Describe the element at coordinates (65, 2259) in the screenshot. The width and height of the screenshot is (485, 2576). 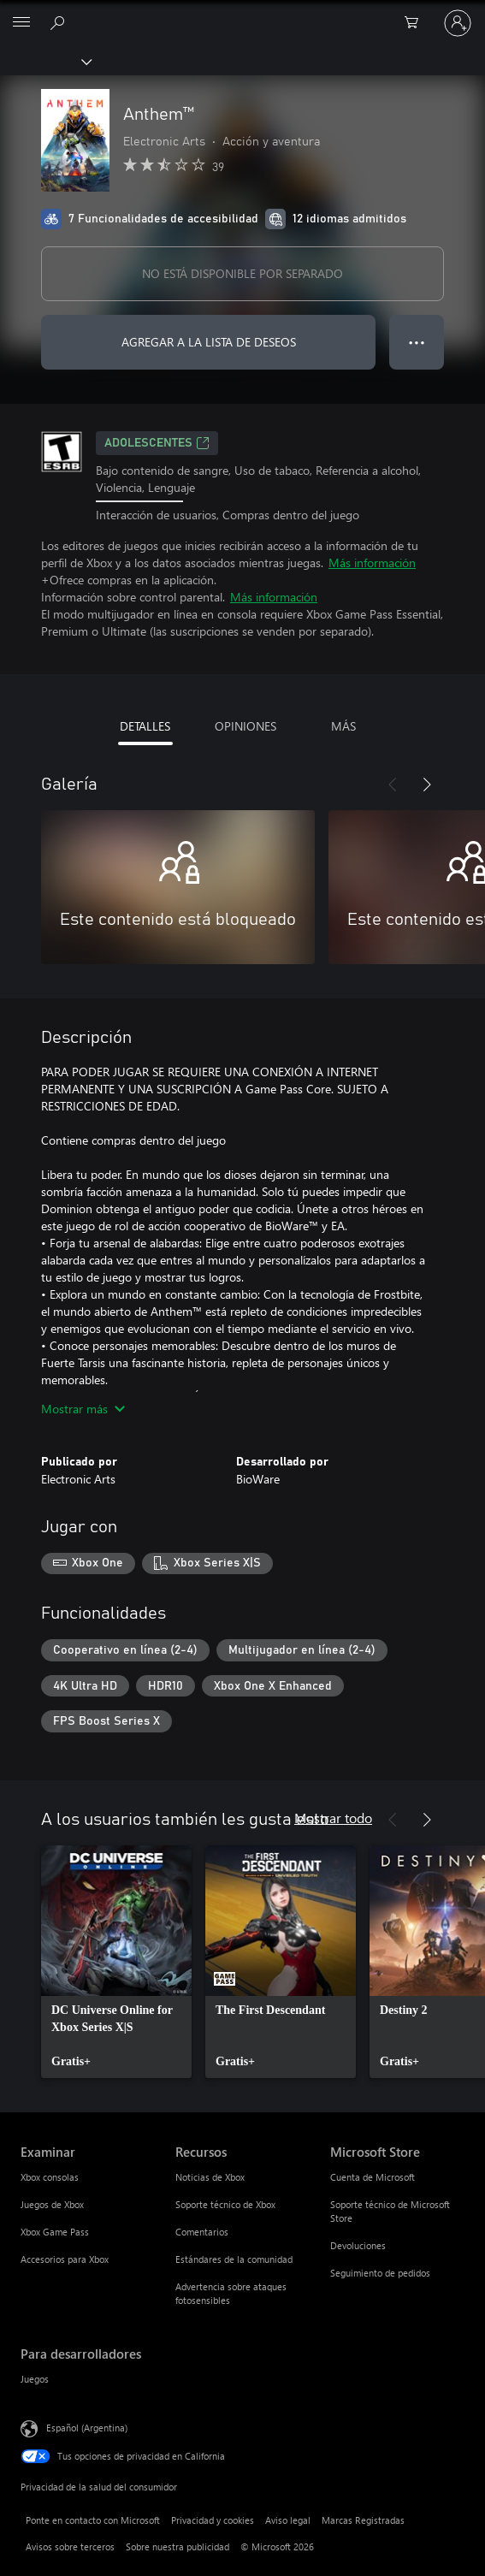
I see `Accesorios para Xbox [Accesorios para Xbox Examinar]` at that location.